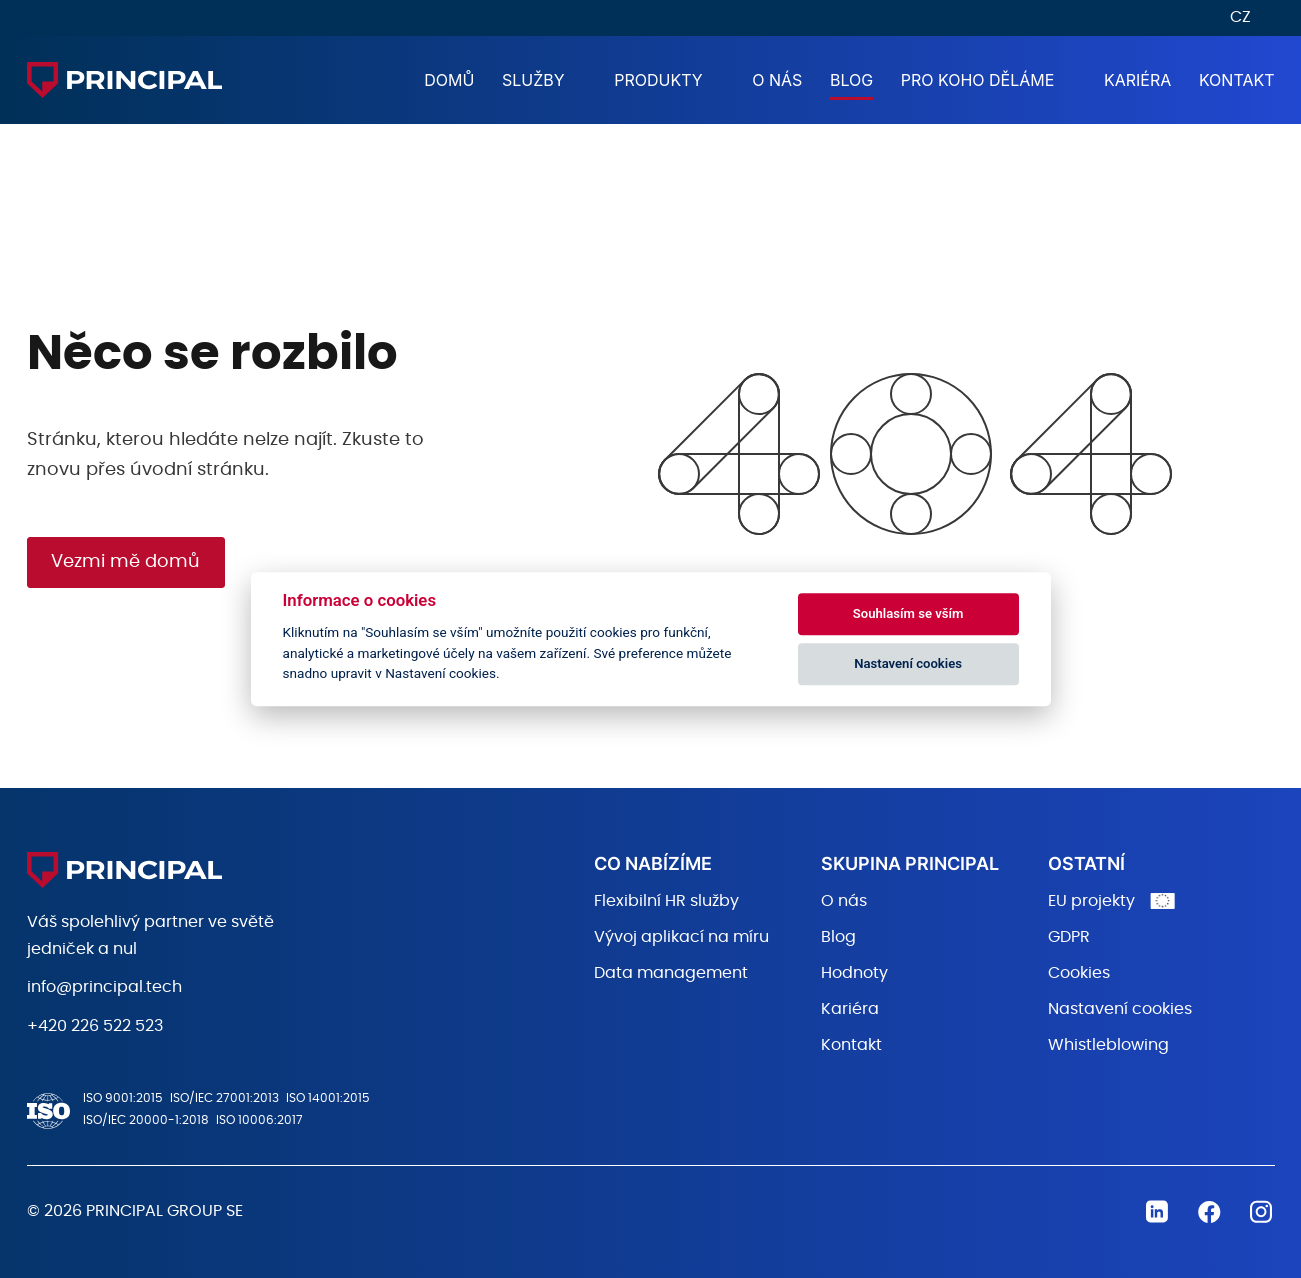 This screenshot has height=1278, width=1301. Describe the element at coordinates (777, 80) in the screenshot. I see `O nás` at that location.